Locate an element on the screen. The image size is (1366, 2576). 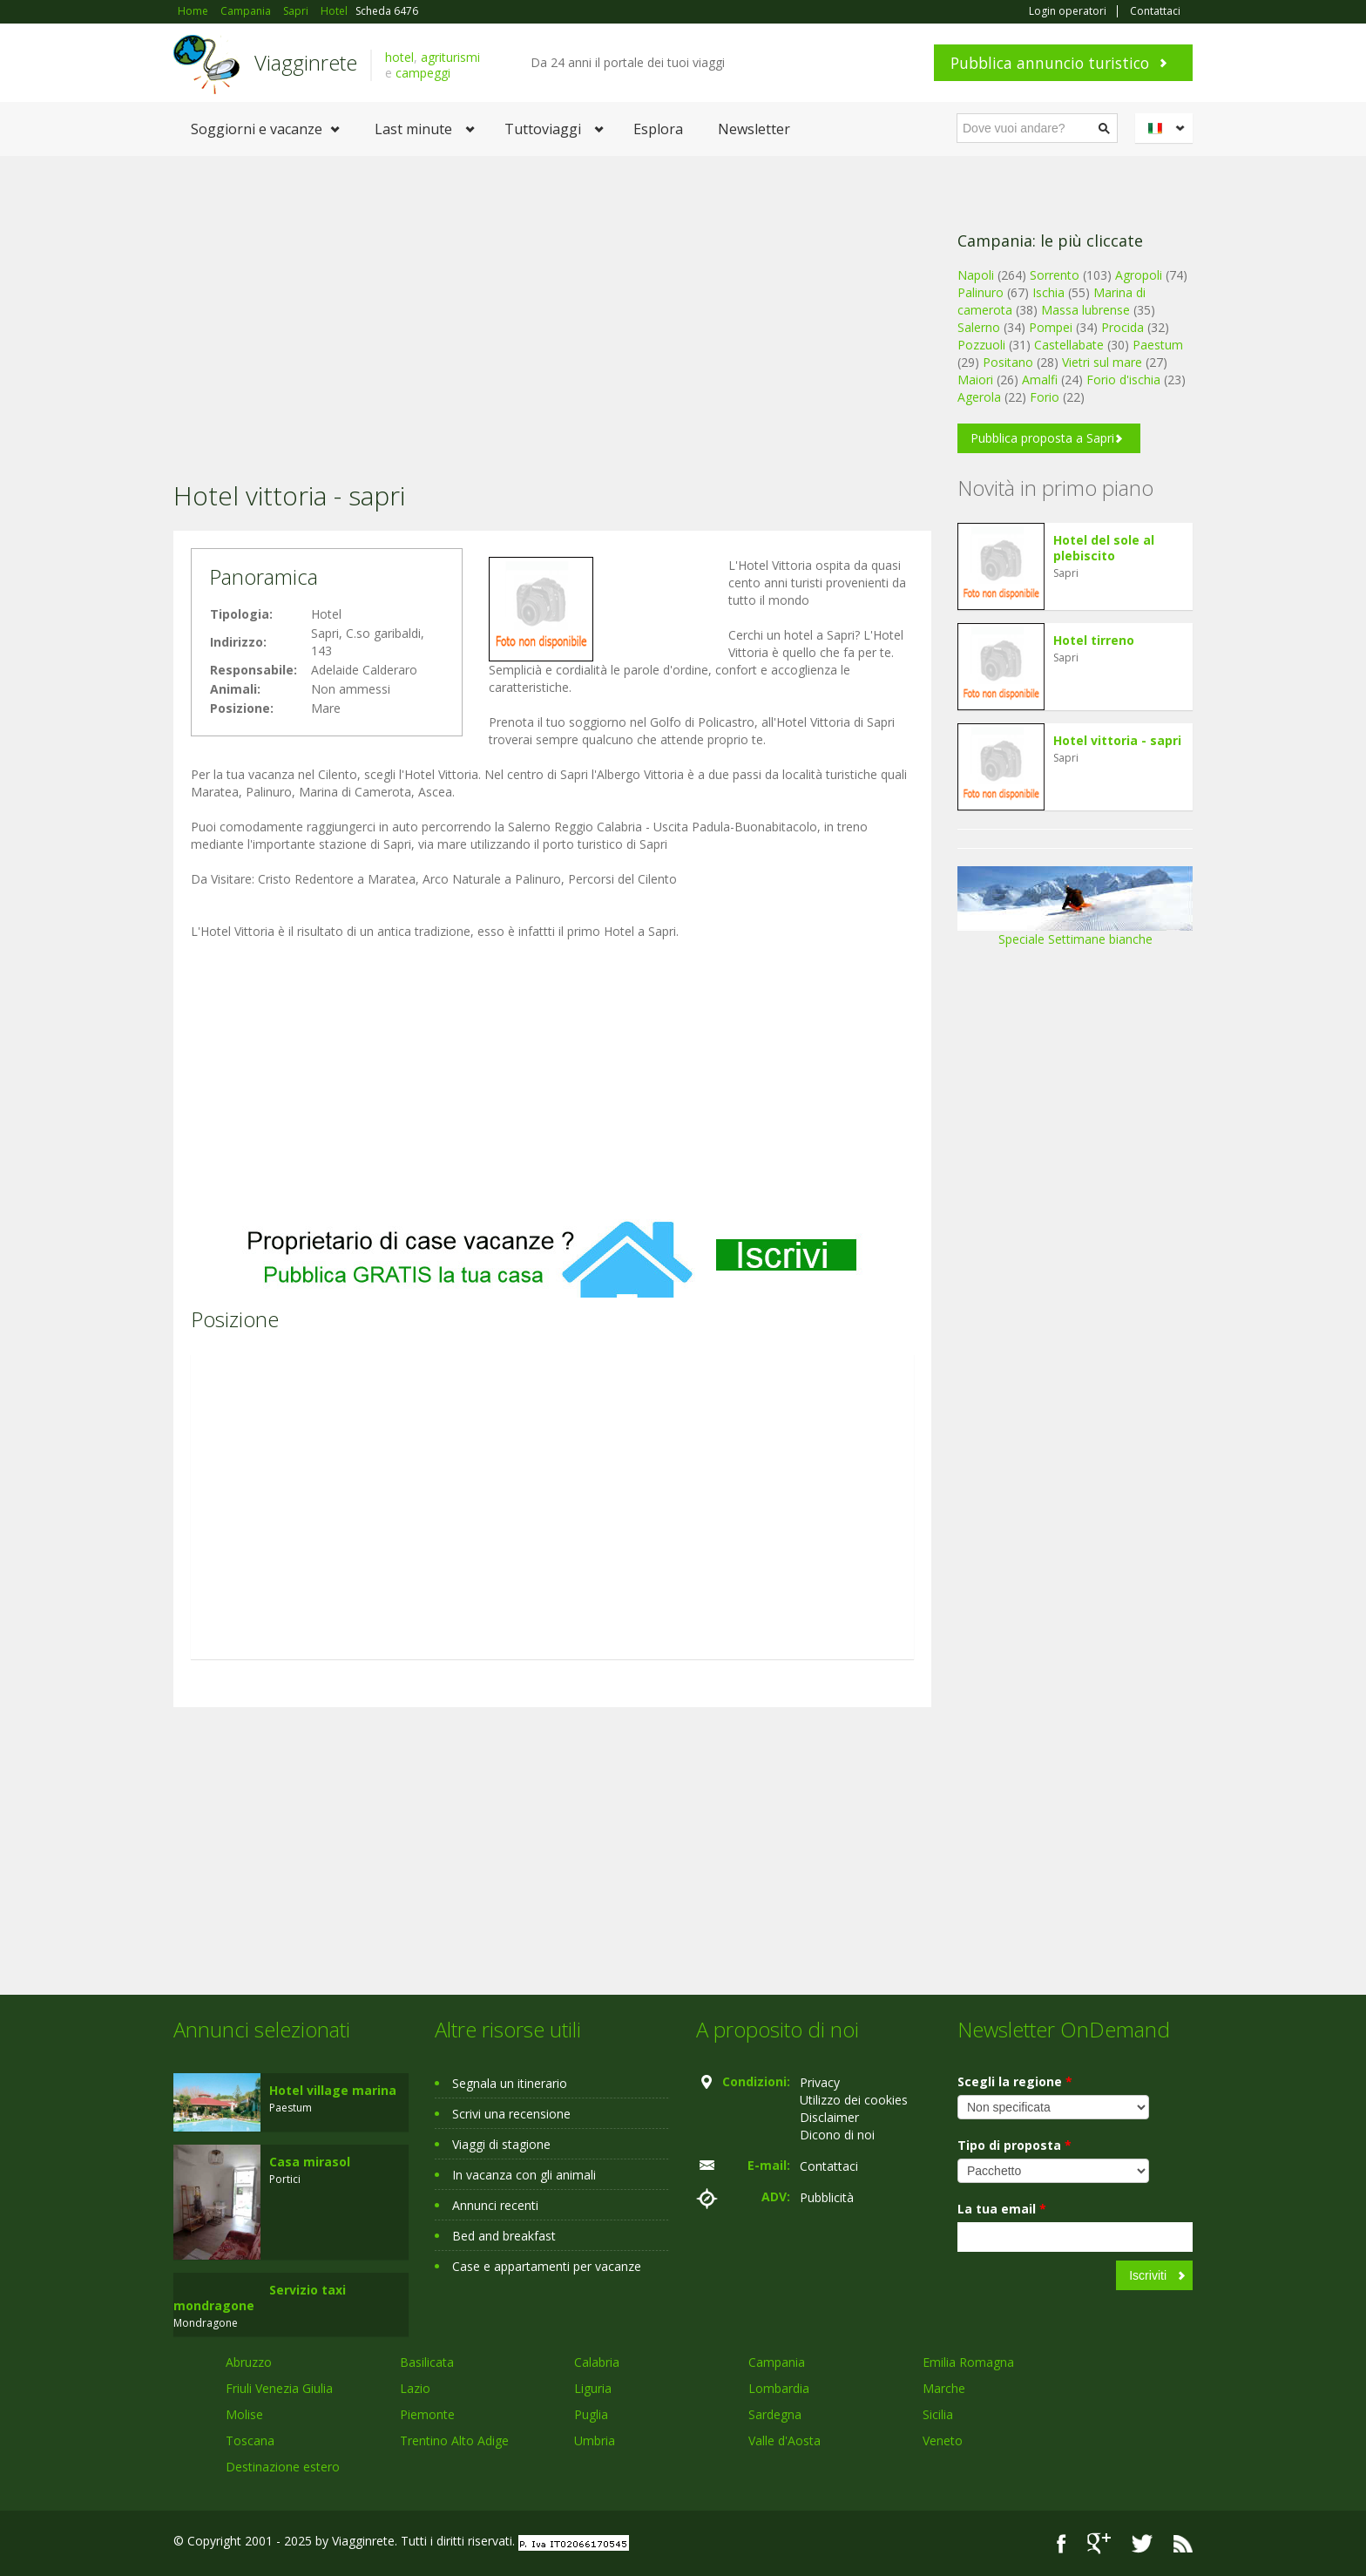
Sicilia is located at coordinates (938, 2414).